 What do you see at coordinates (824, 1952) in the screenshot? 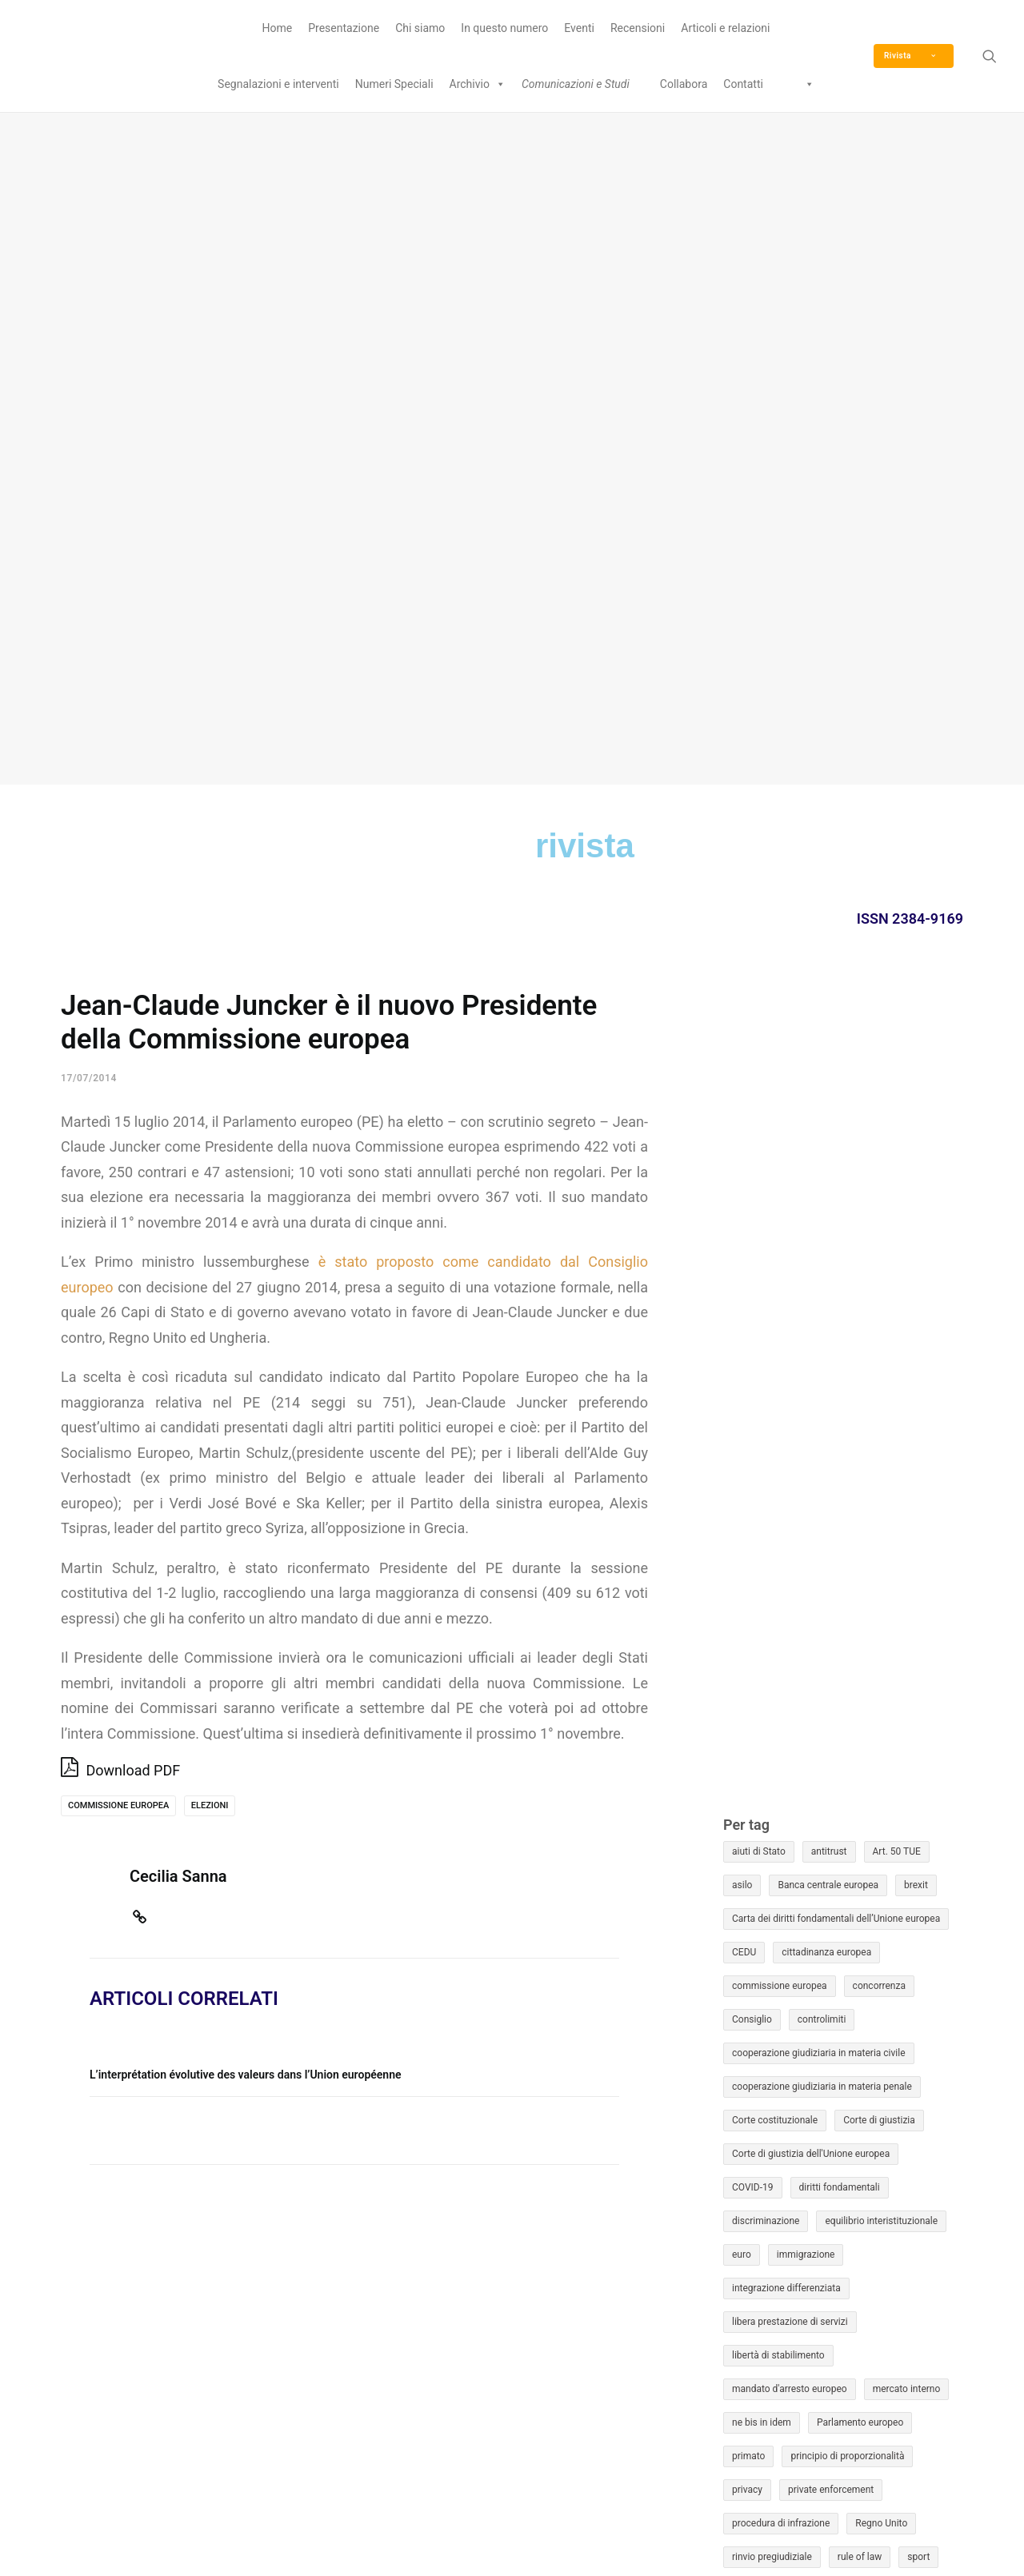
I see `Unione bancaria [Unione bancaria (10 elementi)]` at bounding box center [824, 1952].